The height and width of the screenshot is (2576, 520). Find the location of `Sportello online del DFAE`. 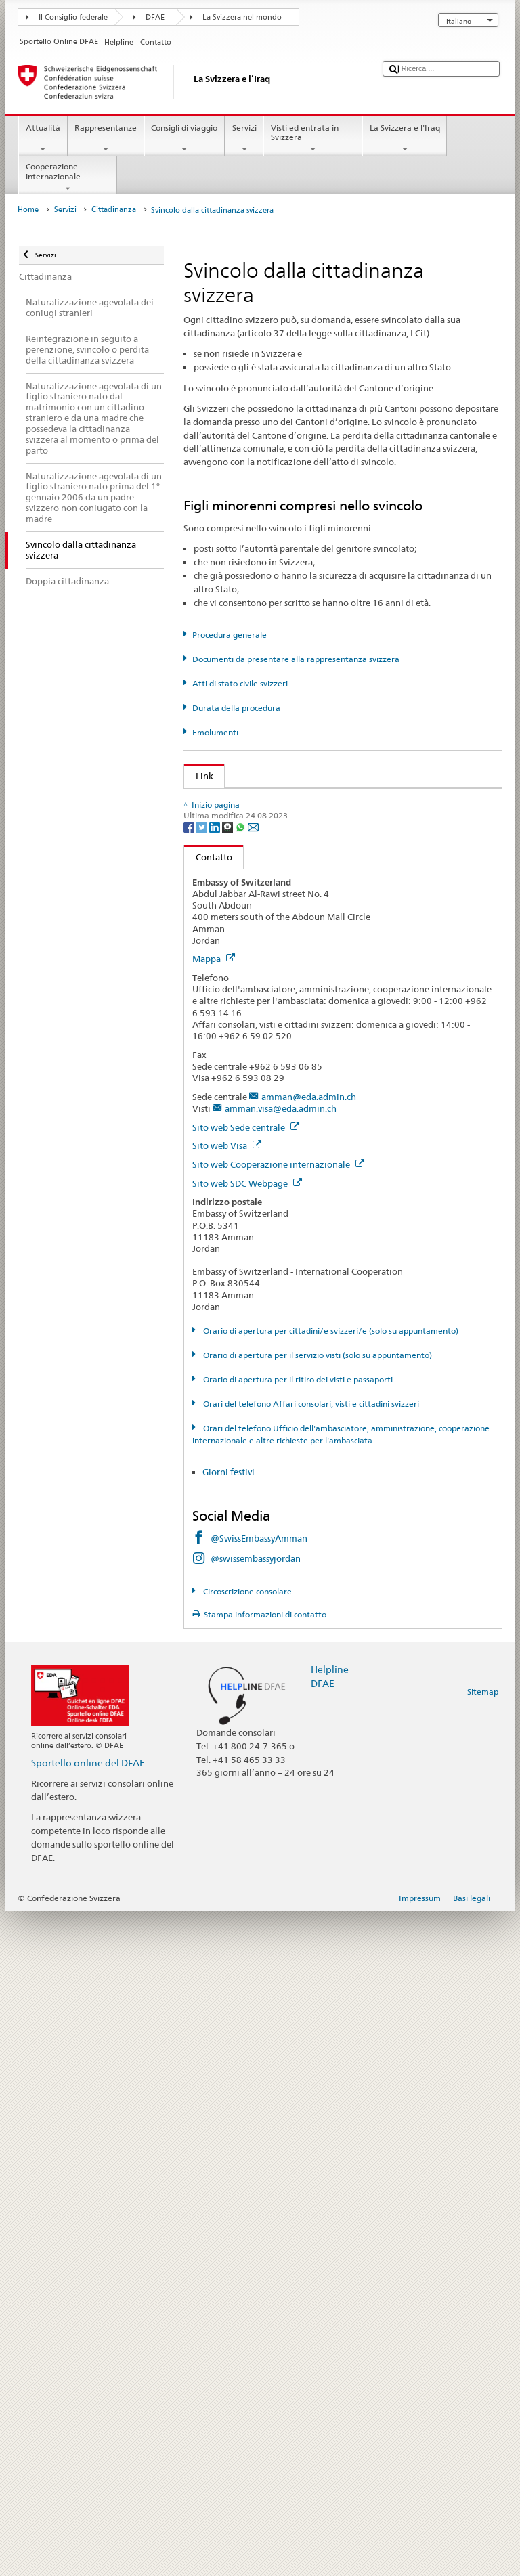

Sportello online del DFAE is located at coordinates (88, 2428).